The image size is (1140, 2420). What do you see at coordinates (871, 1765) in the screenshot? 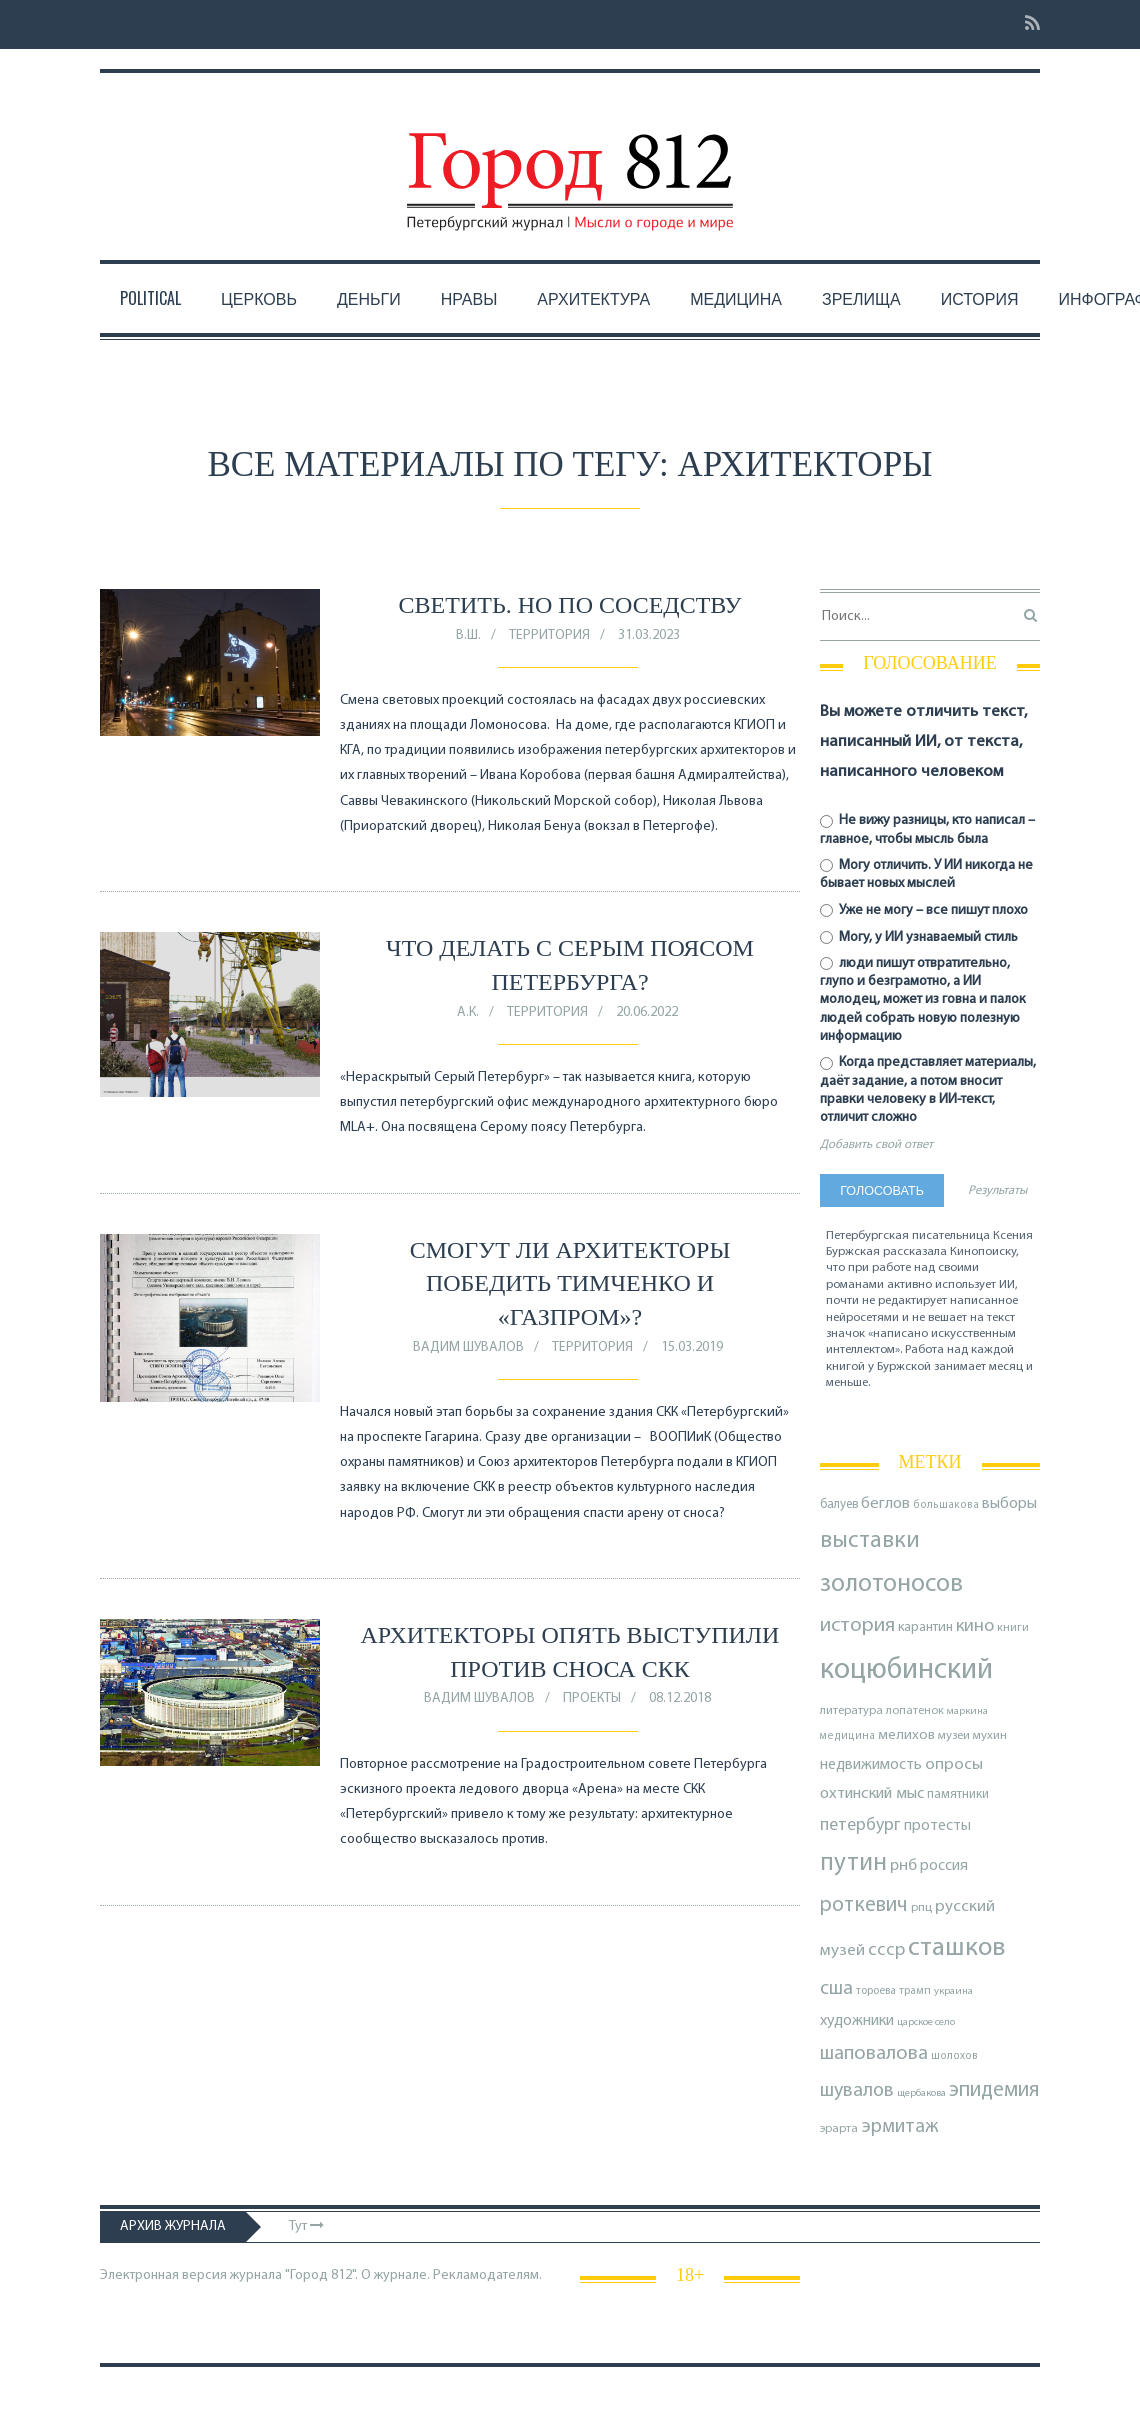
I see `недвижимость [недвижимость (121 элемент)]` at bounding box center [871, 1765].